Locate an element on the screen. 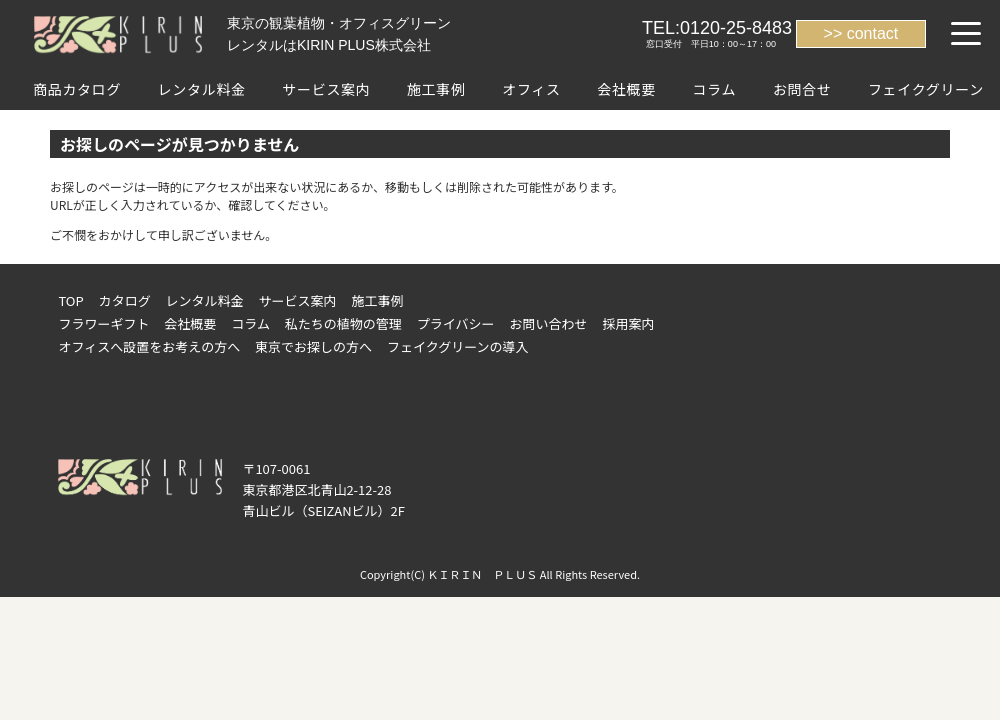  TEL:0120-25-8483 is located at coordinates (717, 28).